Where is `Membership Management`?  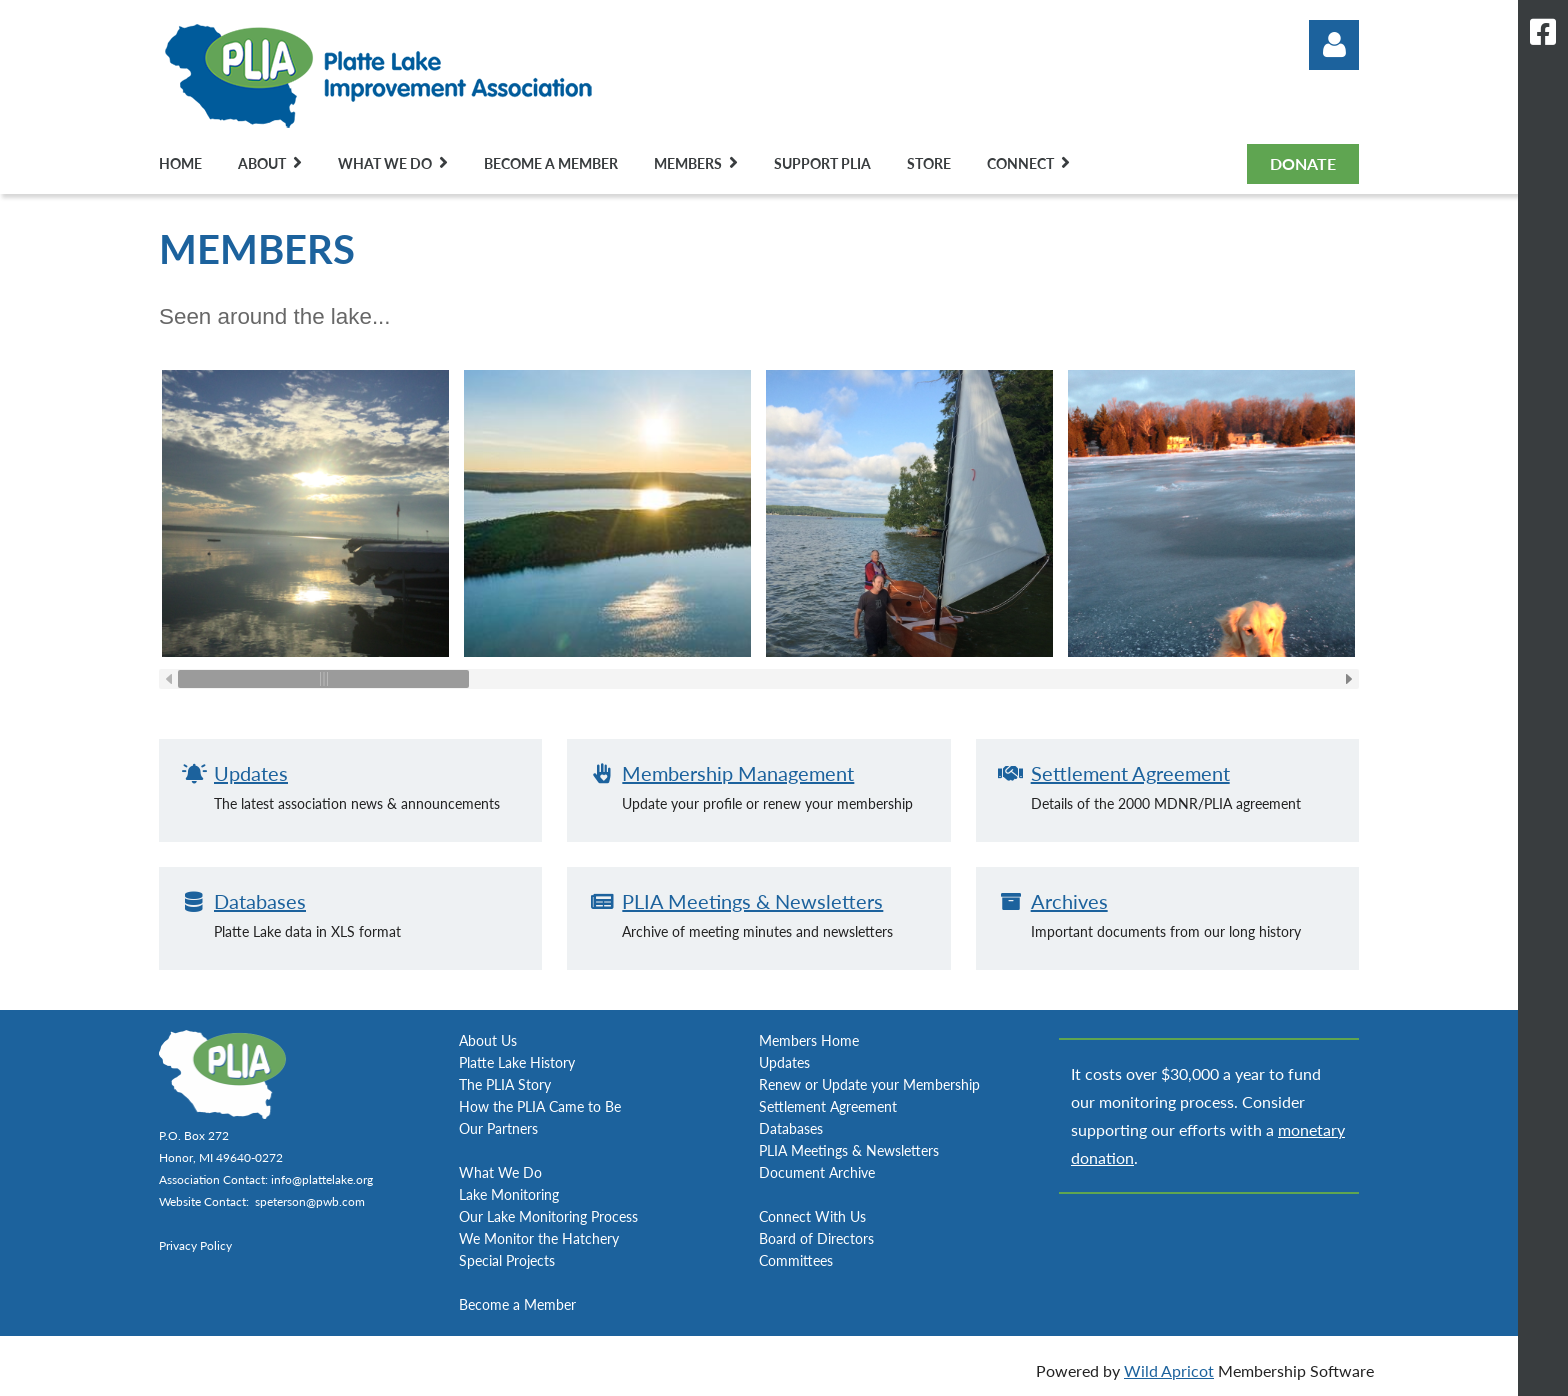
Membership Management is located at coordinates (738, 773).